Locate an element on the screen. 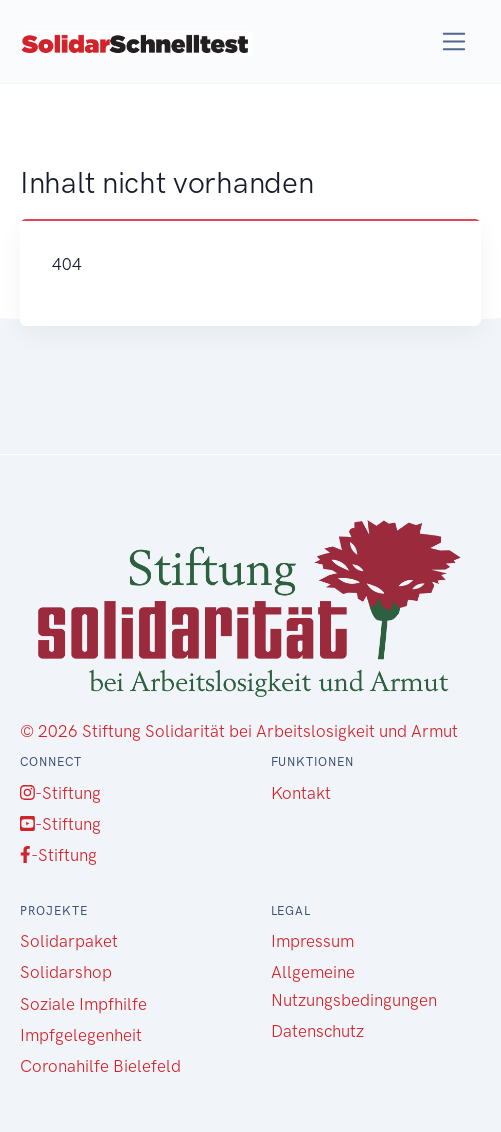  Datenschutz is located at coordinates (317, 1031).